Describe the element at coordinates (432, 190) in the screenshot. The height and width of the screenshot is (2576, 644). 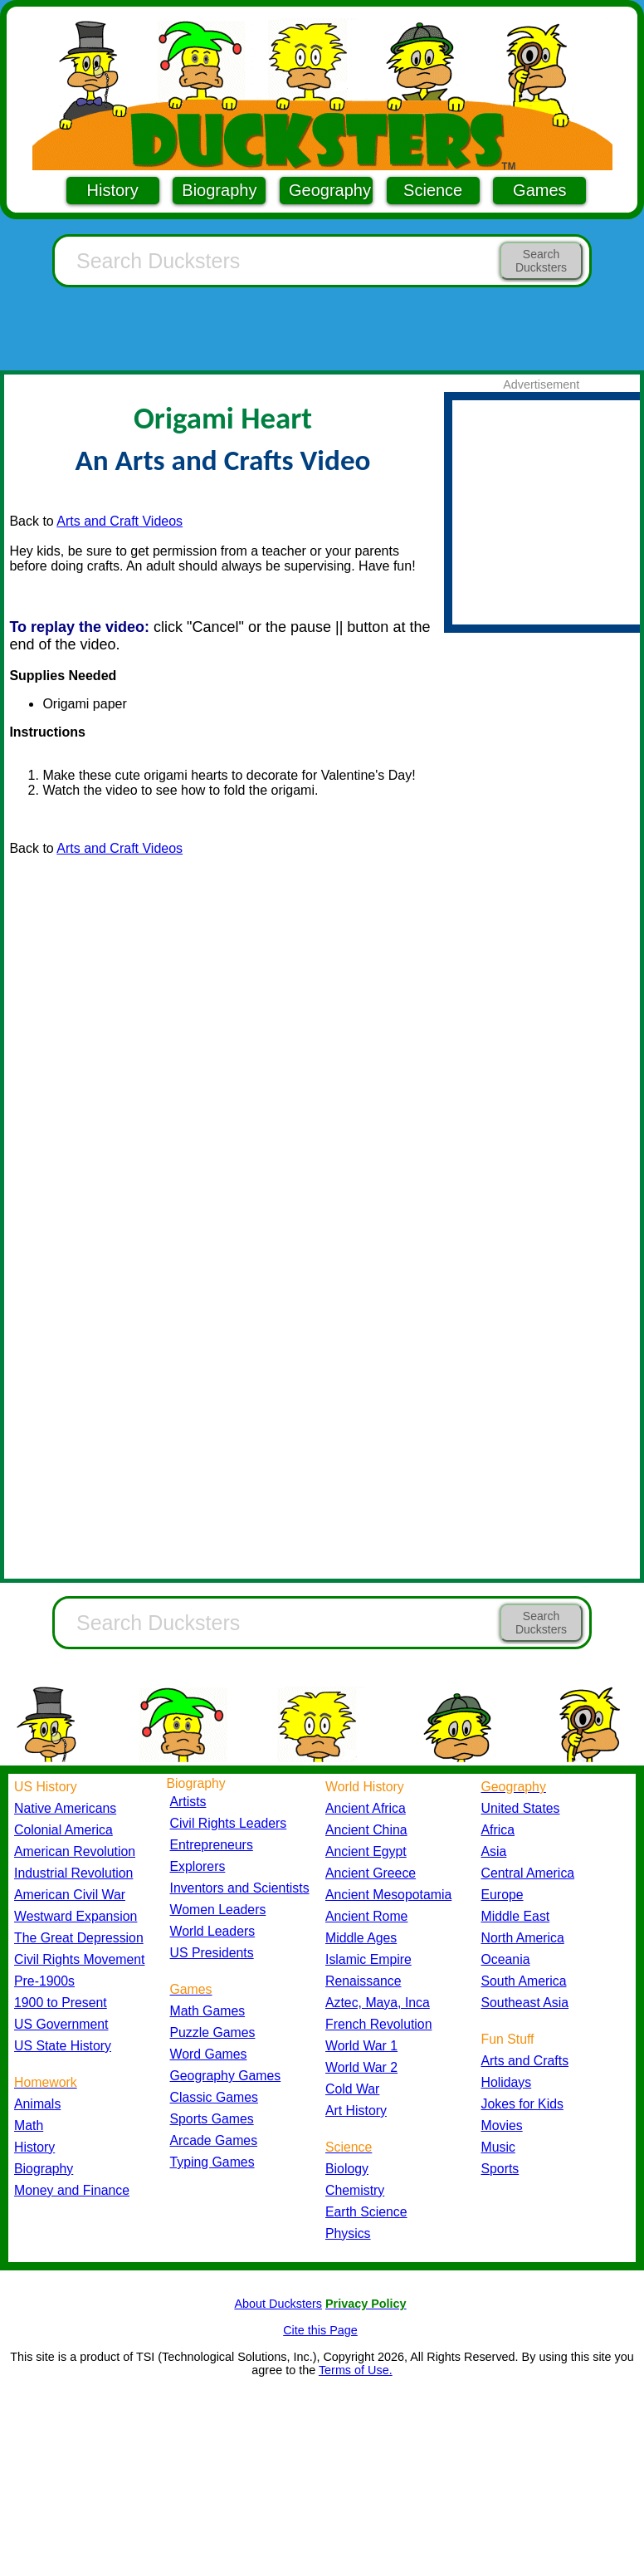
I see `Science` at that location.